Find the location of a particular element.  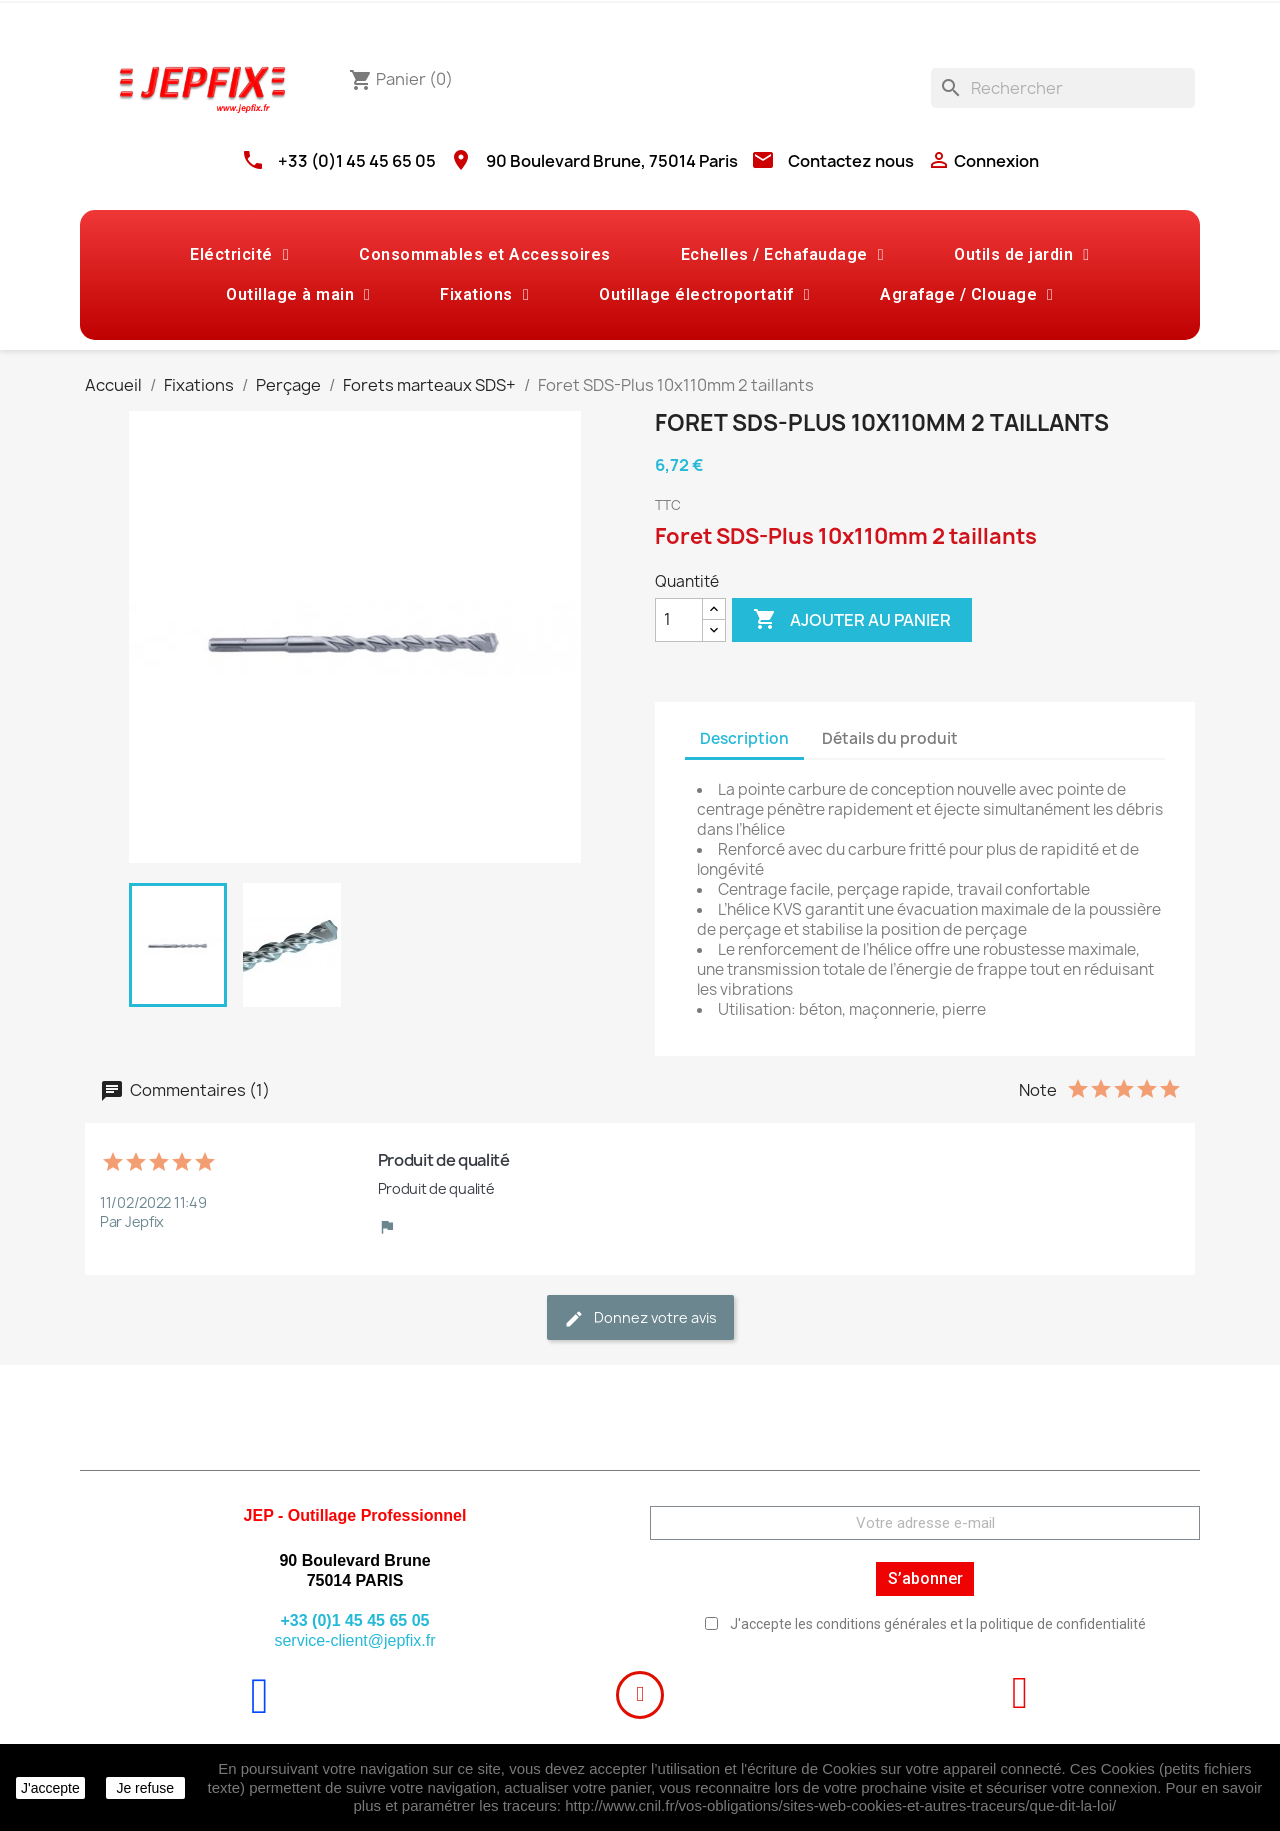

[Rechercher] is located at coordinates (1063, 88).